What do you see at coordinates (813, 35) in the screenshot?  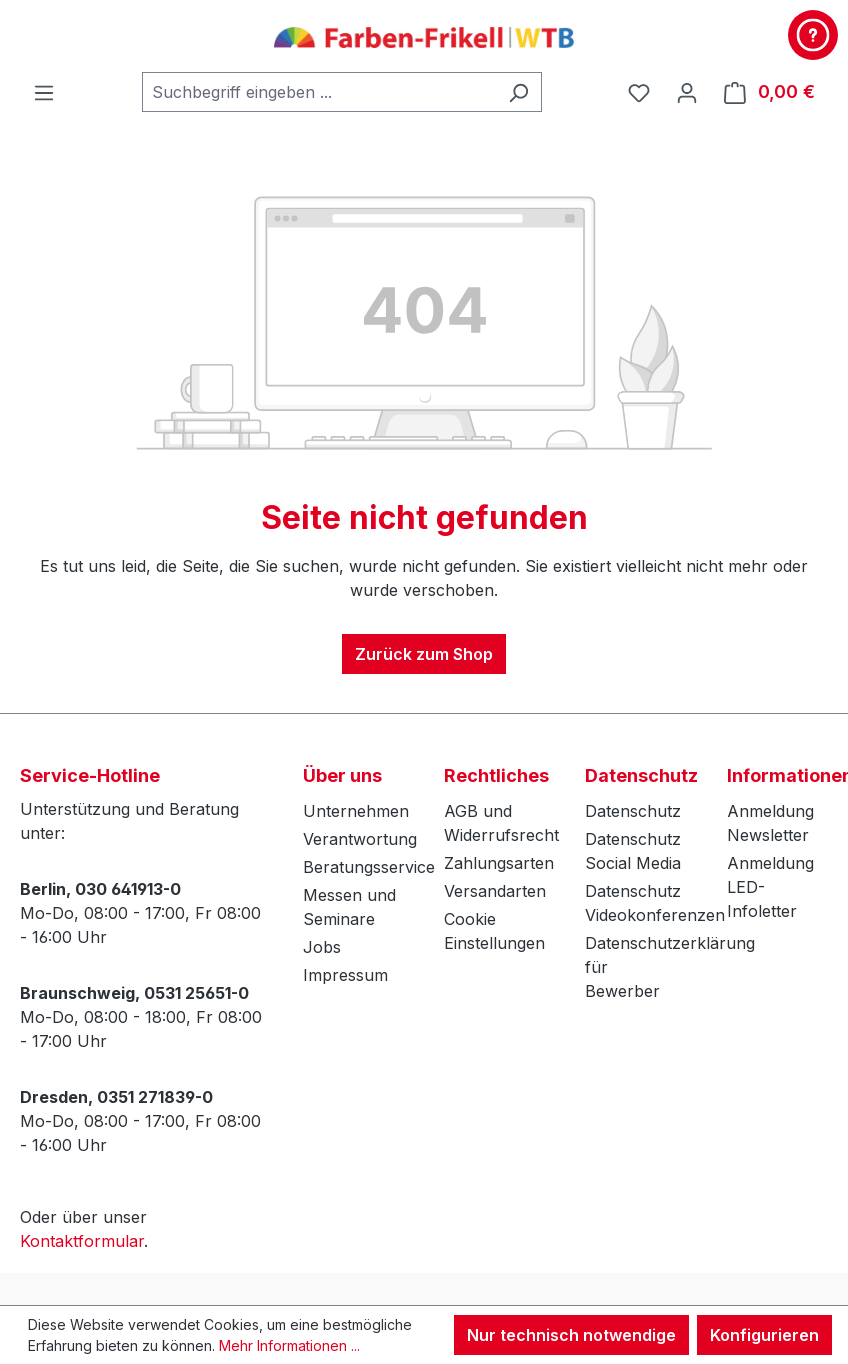 I see `[Kontakt & Service]` at bounding box center [813, 35].